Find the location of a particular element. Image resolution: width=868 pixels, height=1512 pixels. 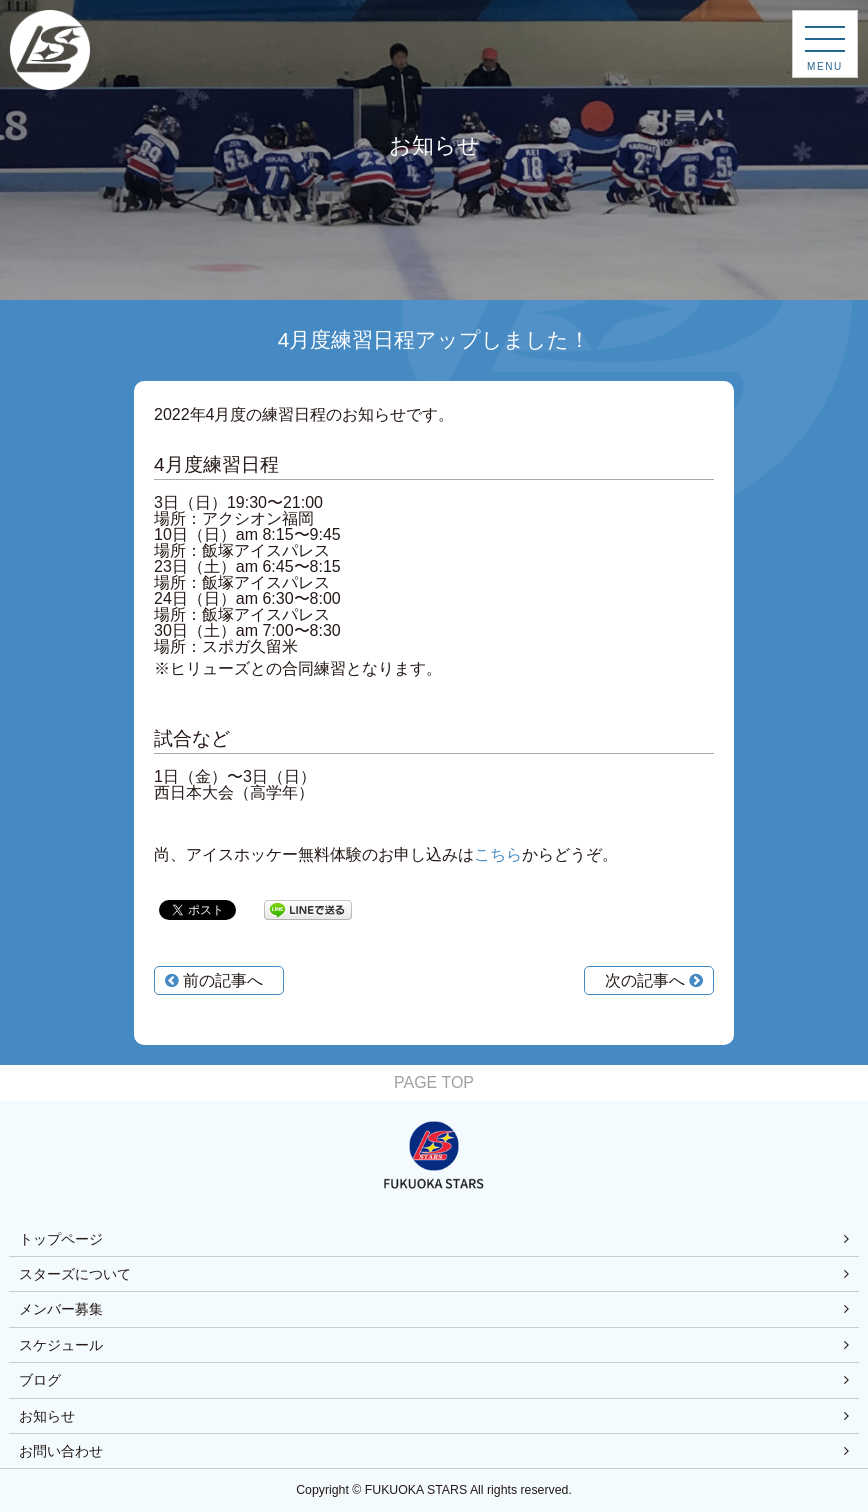

スターズについて is located at coordinates (75, 1274).